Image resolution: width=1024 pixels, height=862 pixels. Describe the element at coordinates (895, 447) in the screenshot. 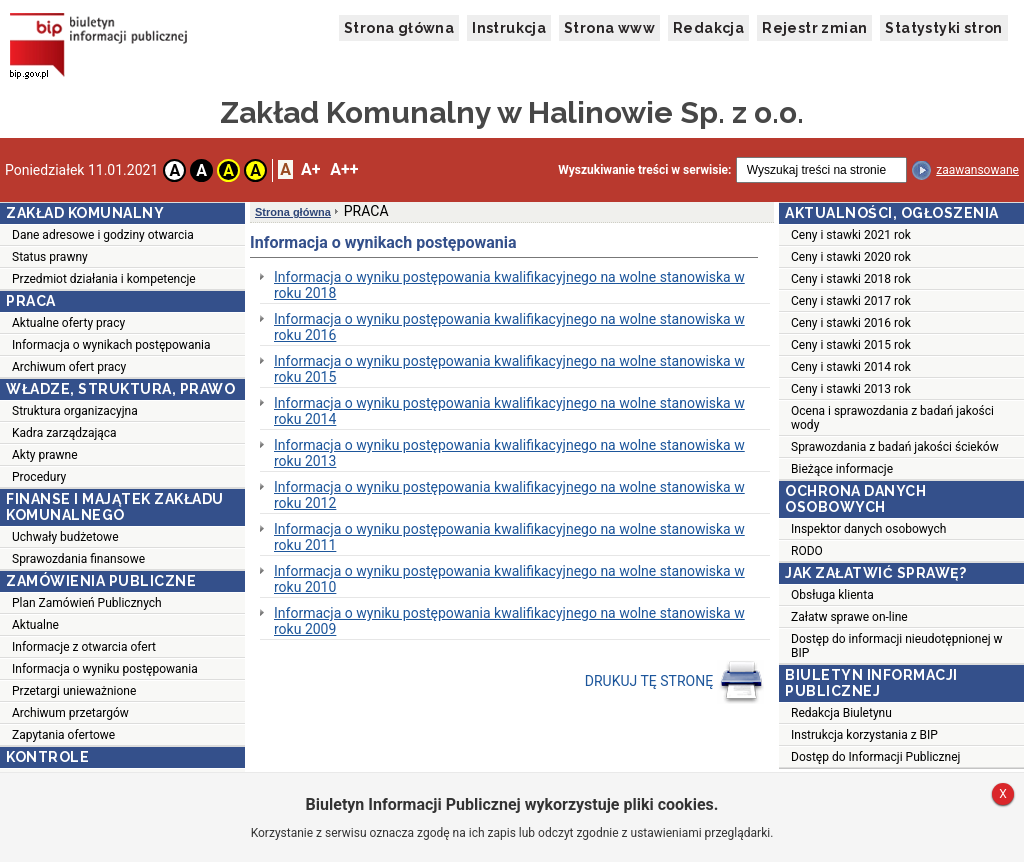

I see `Sprawozdania z badań jakości ścieków` at that location.